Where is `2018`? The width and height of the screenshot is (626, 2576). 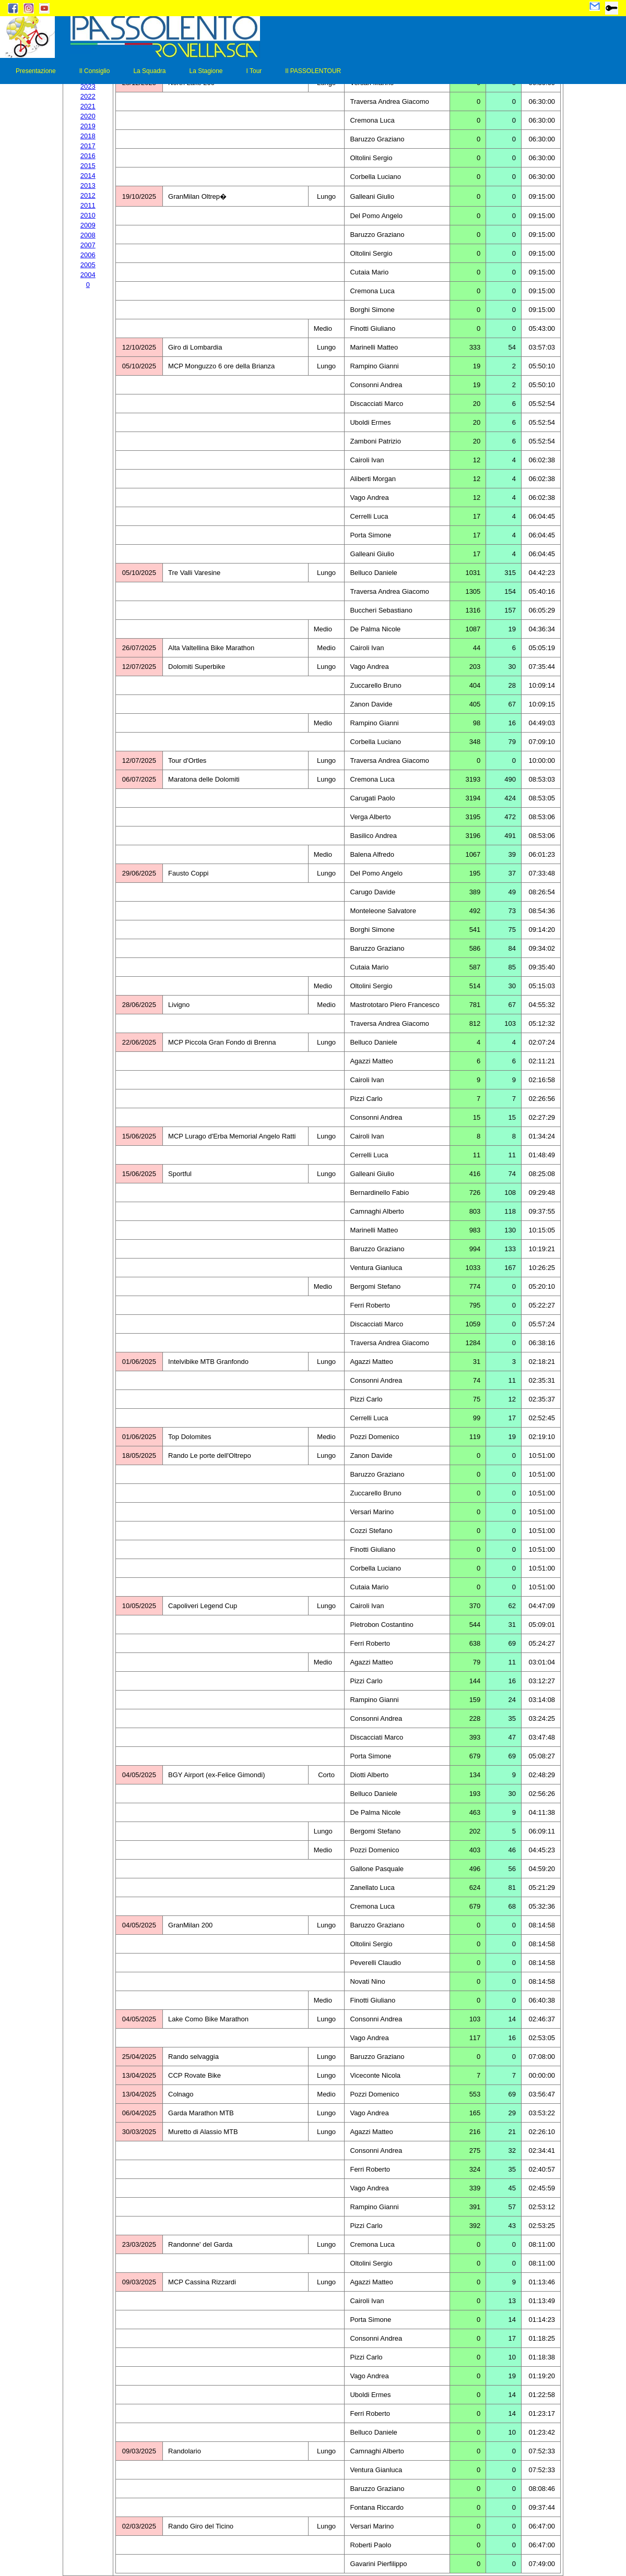
2018 is located at coordinates (88, 136).